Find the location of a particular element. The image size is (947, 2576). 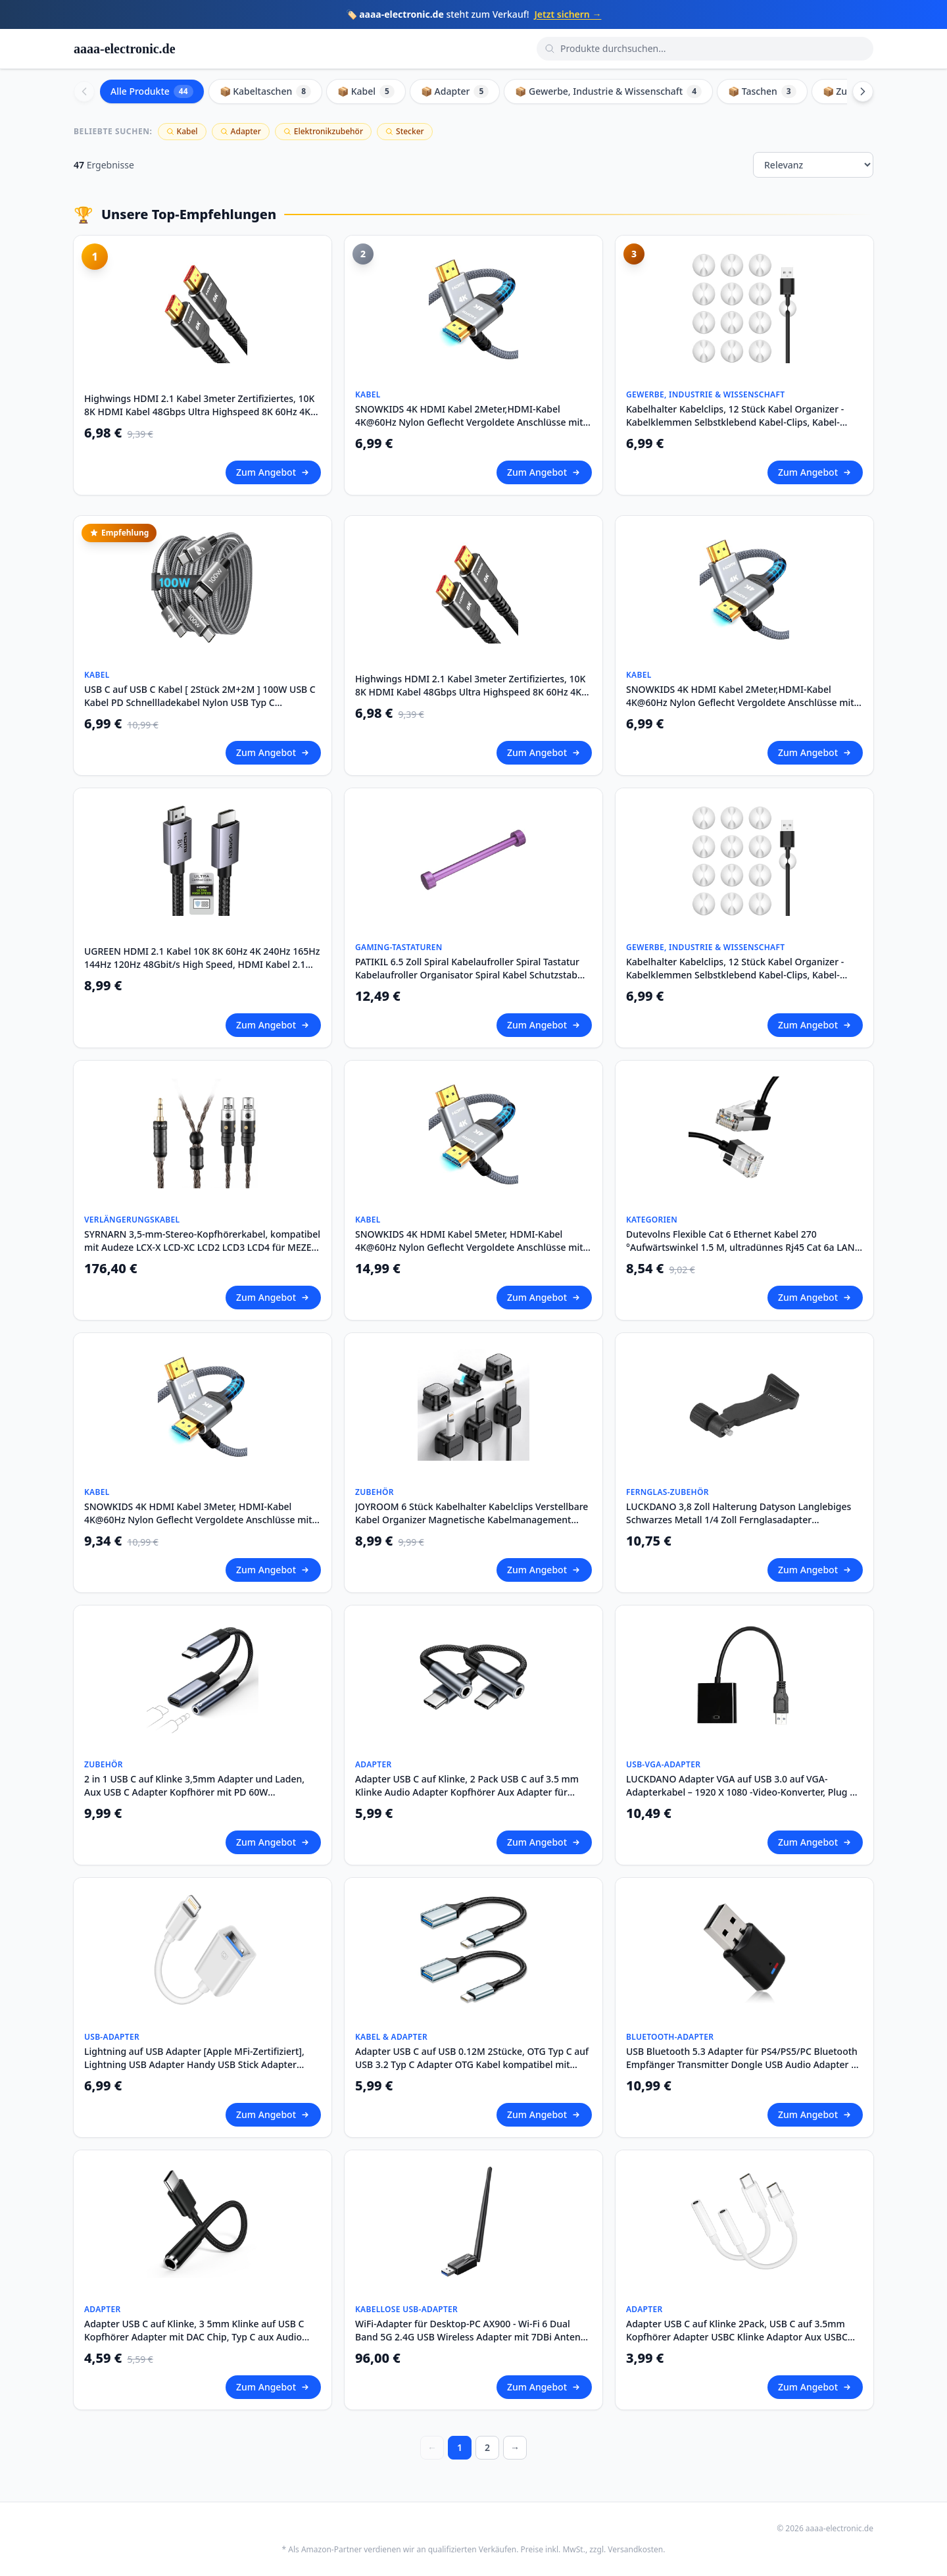

📦 Adapter is located at coordinates (455, 91).